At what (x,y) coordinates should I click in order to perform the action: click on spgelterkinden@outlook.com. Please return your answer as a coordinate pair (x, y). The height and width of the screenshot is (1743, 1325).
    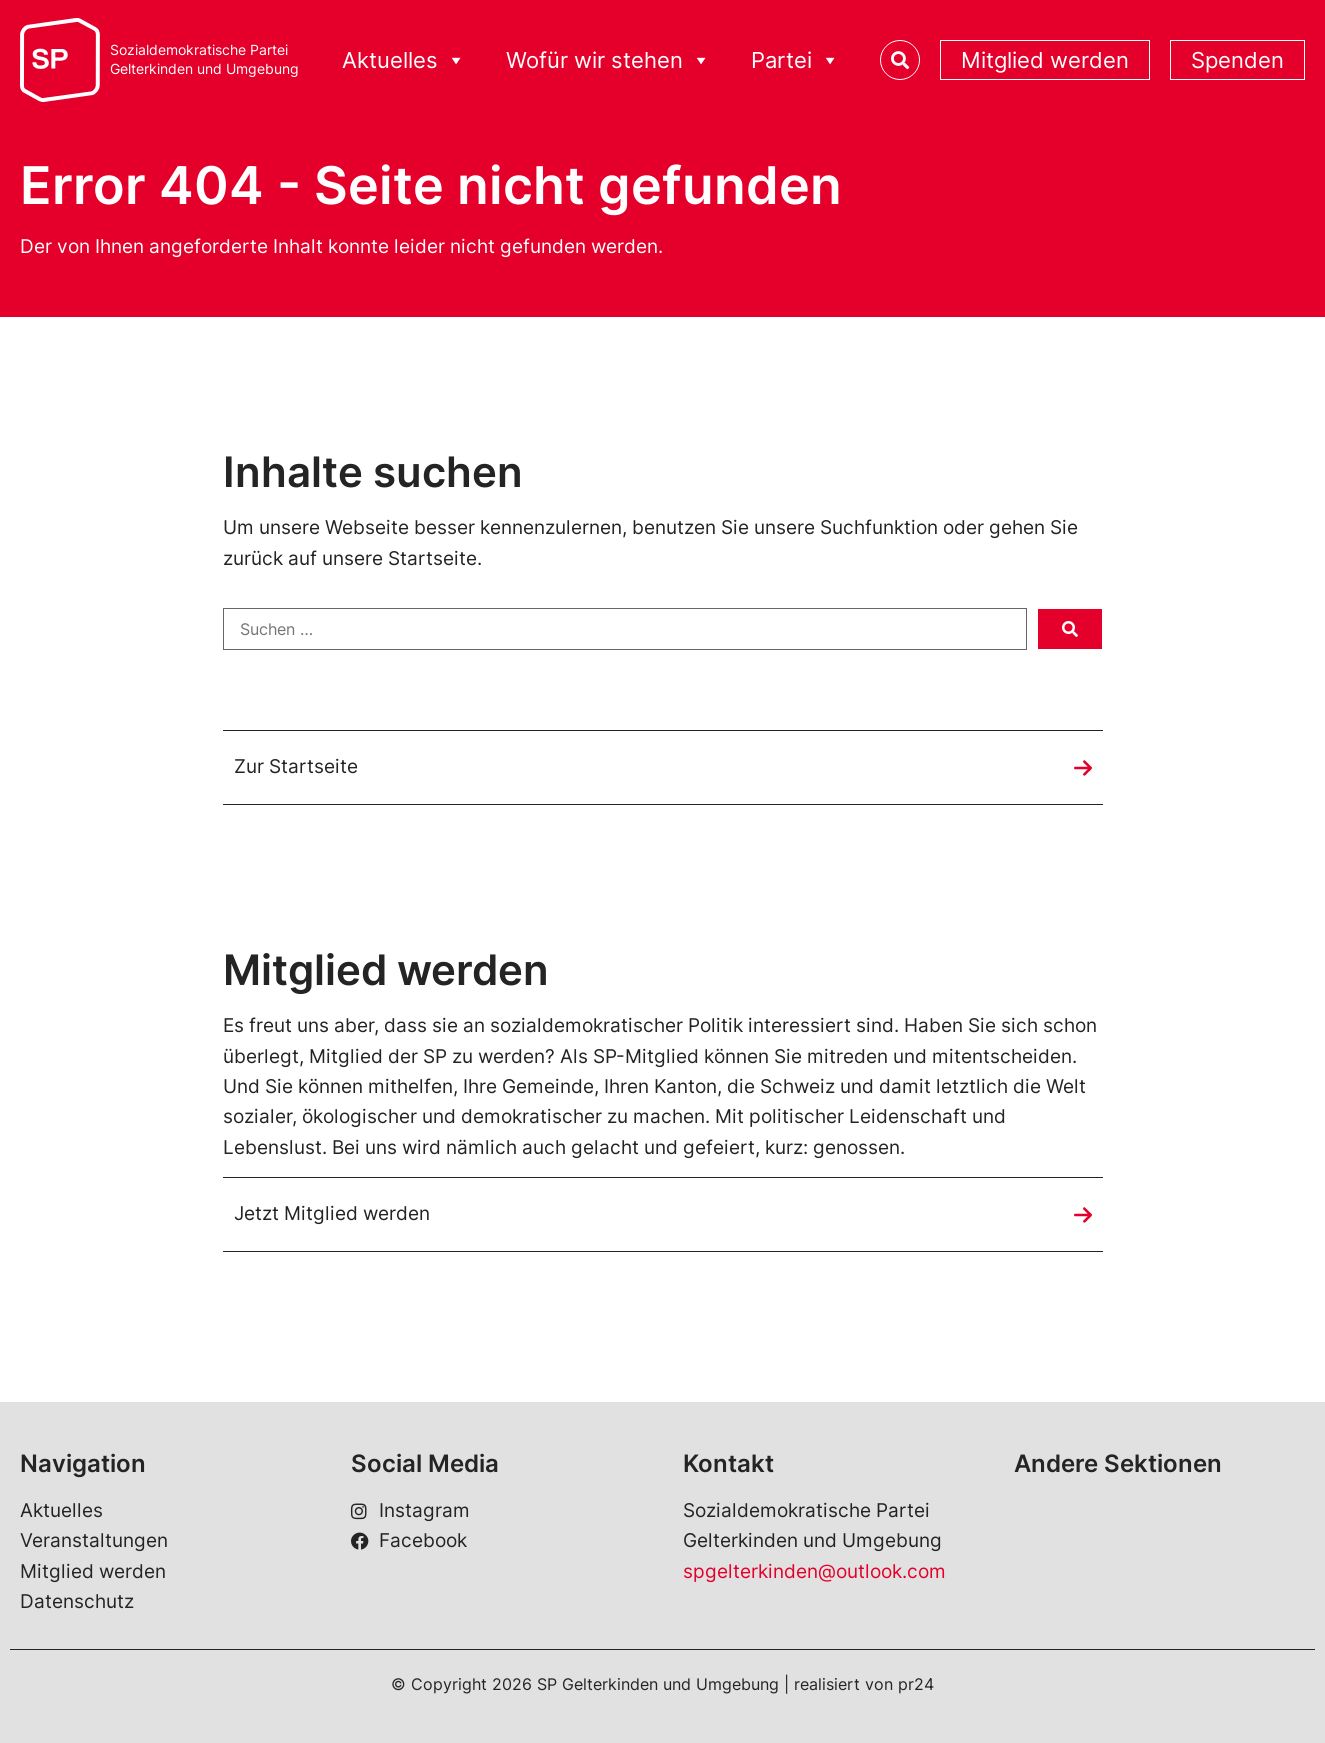
    Looking at the image, I should click on (814, 1571).